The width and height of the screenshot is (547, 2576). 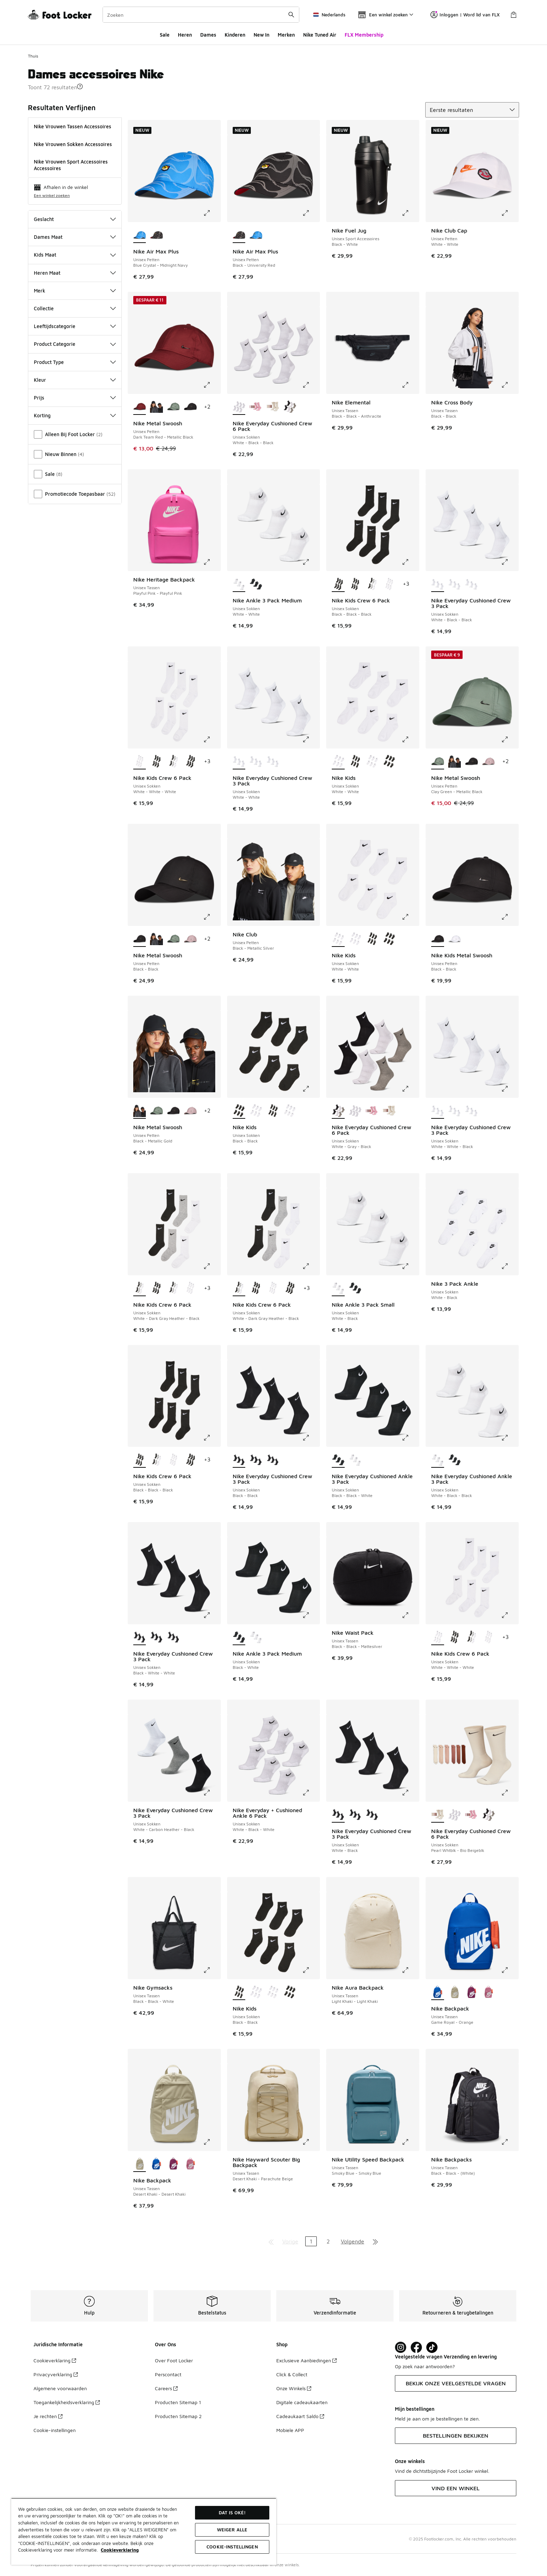 What do you see at coordinates (389, 584) in the screenshot?
I see `[Nike Kids Crew 6 Pack - Unisex Sokken White-White-White]` at bounding box center [389, 584].